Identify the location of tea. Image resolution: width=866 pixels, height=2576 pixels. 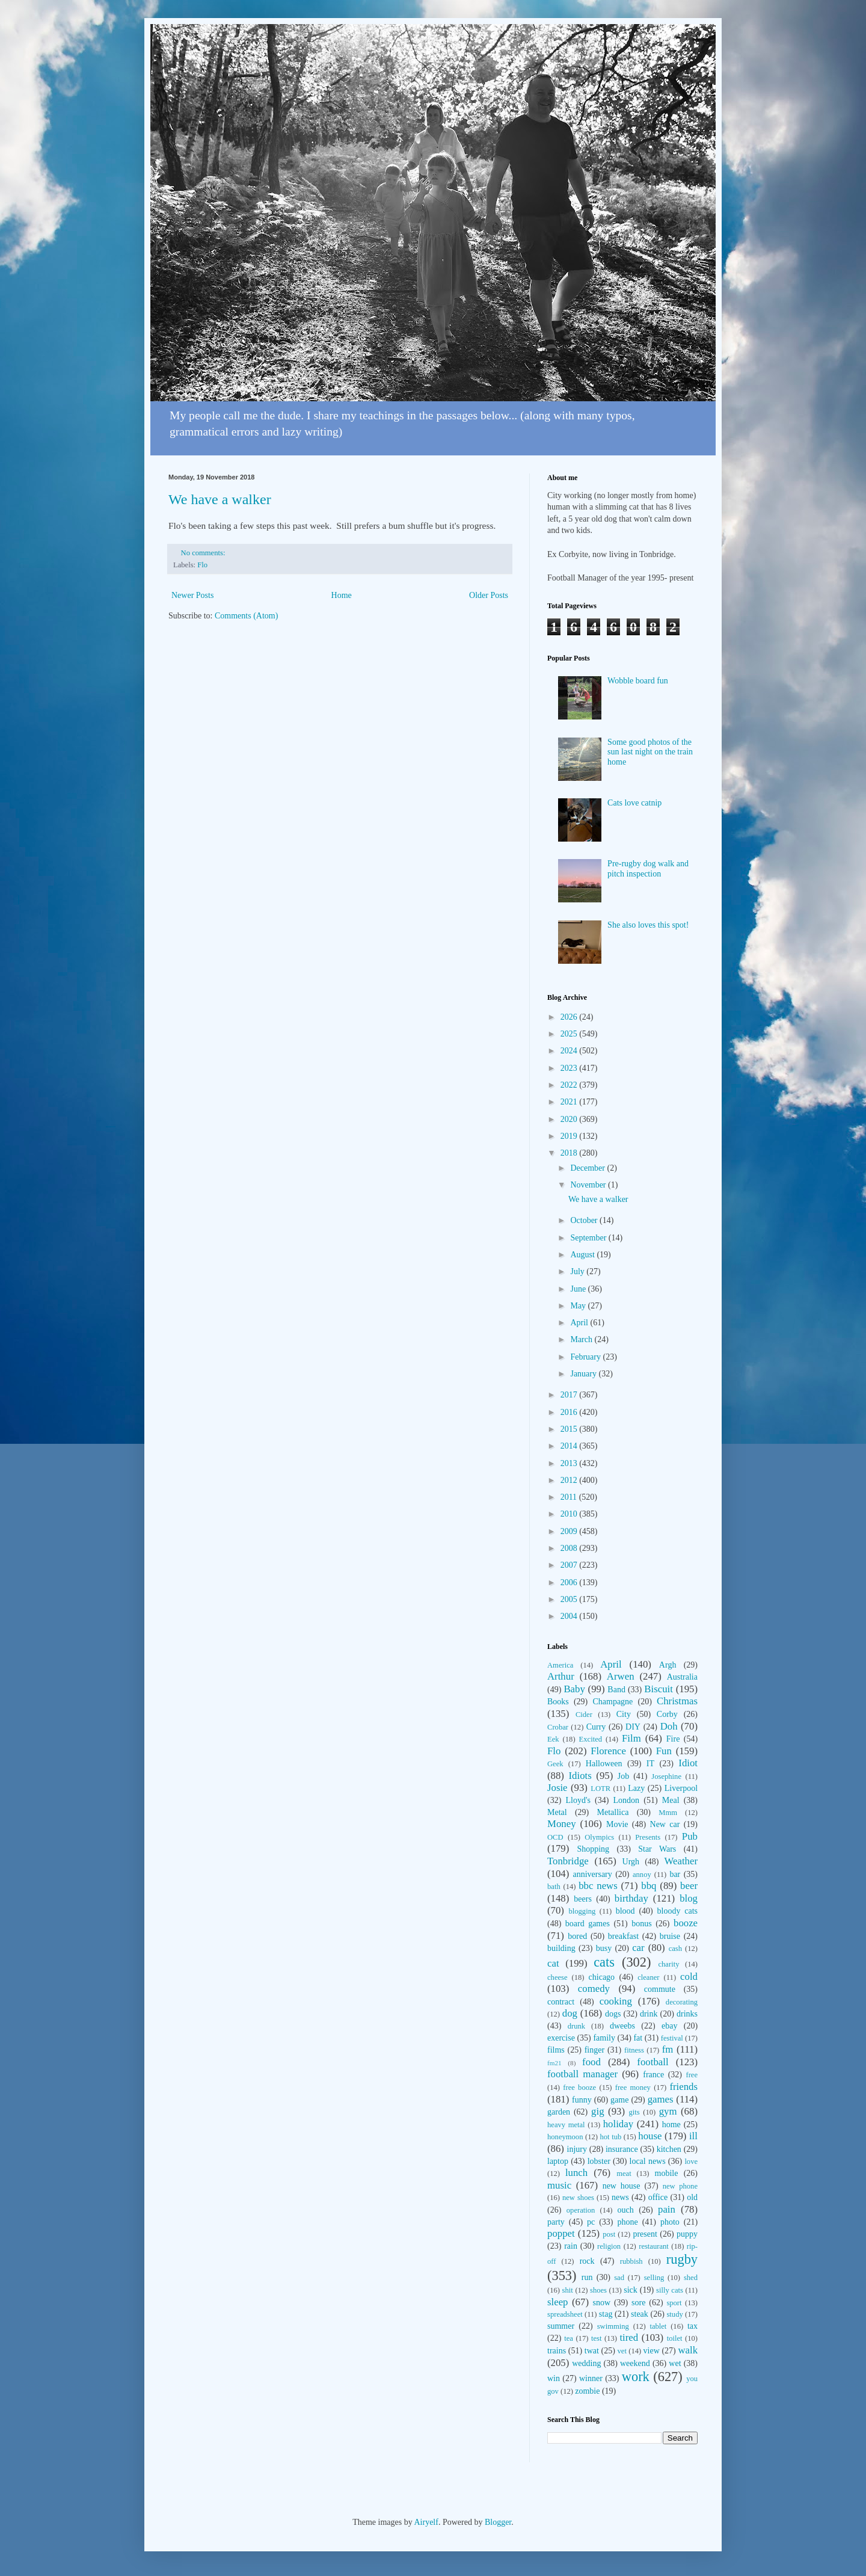
(568, 2338).